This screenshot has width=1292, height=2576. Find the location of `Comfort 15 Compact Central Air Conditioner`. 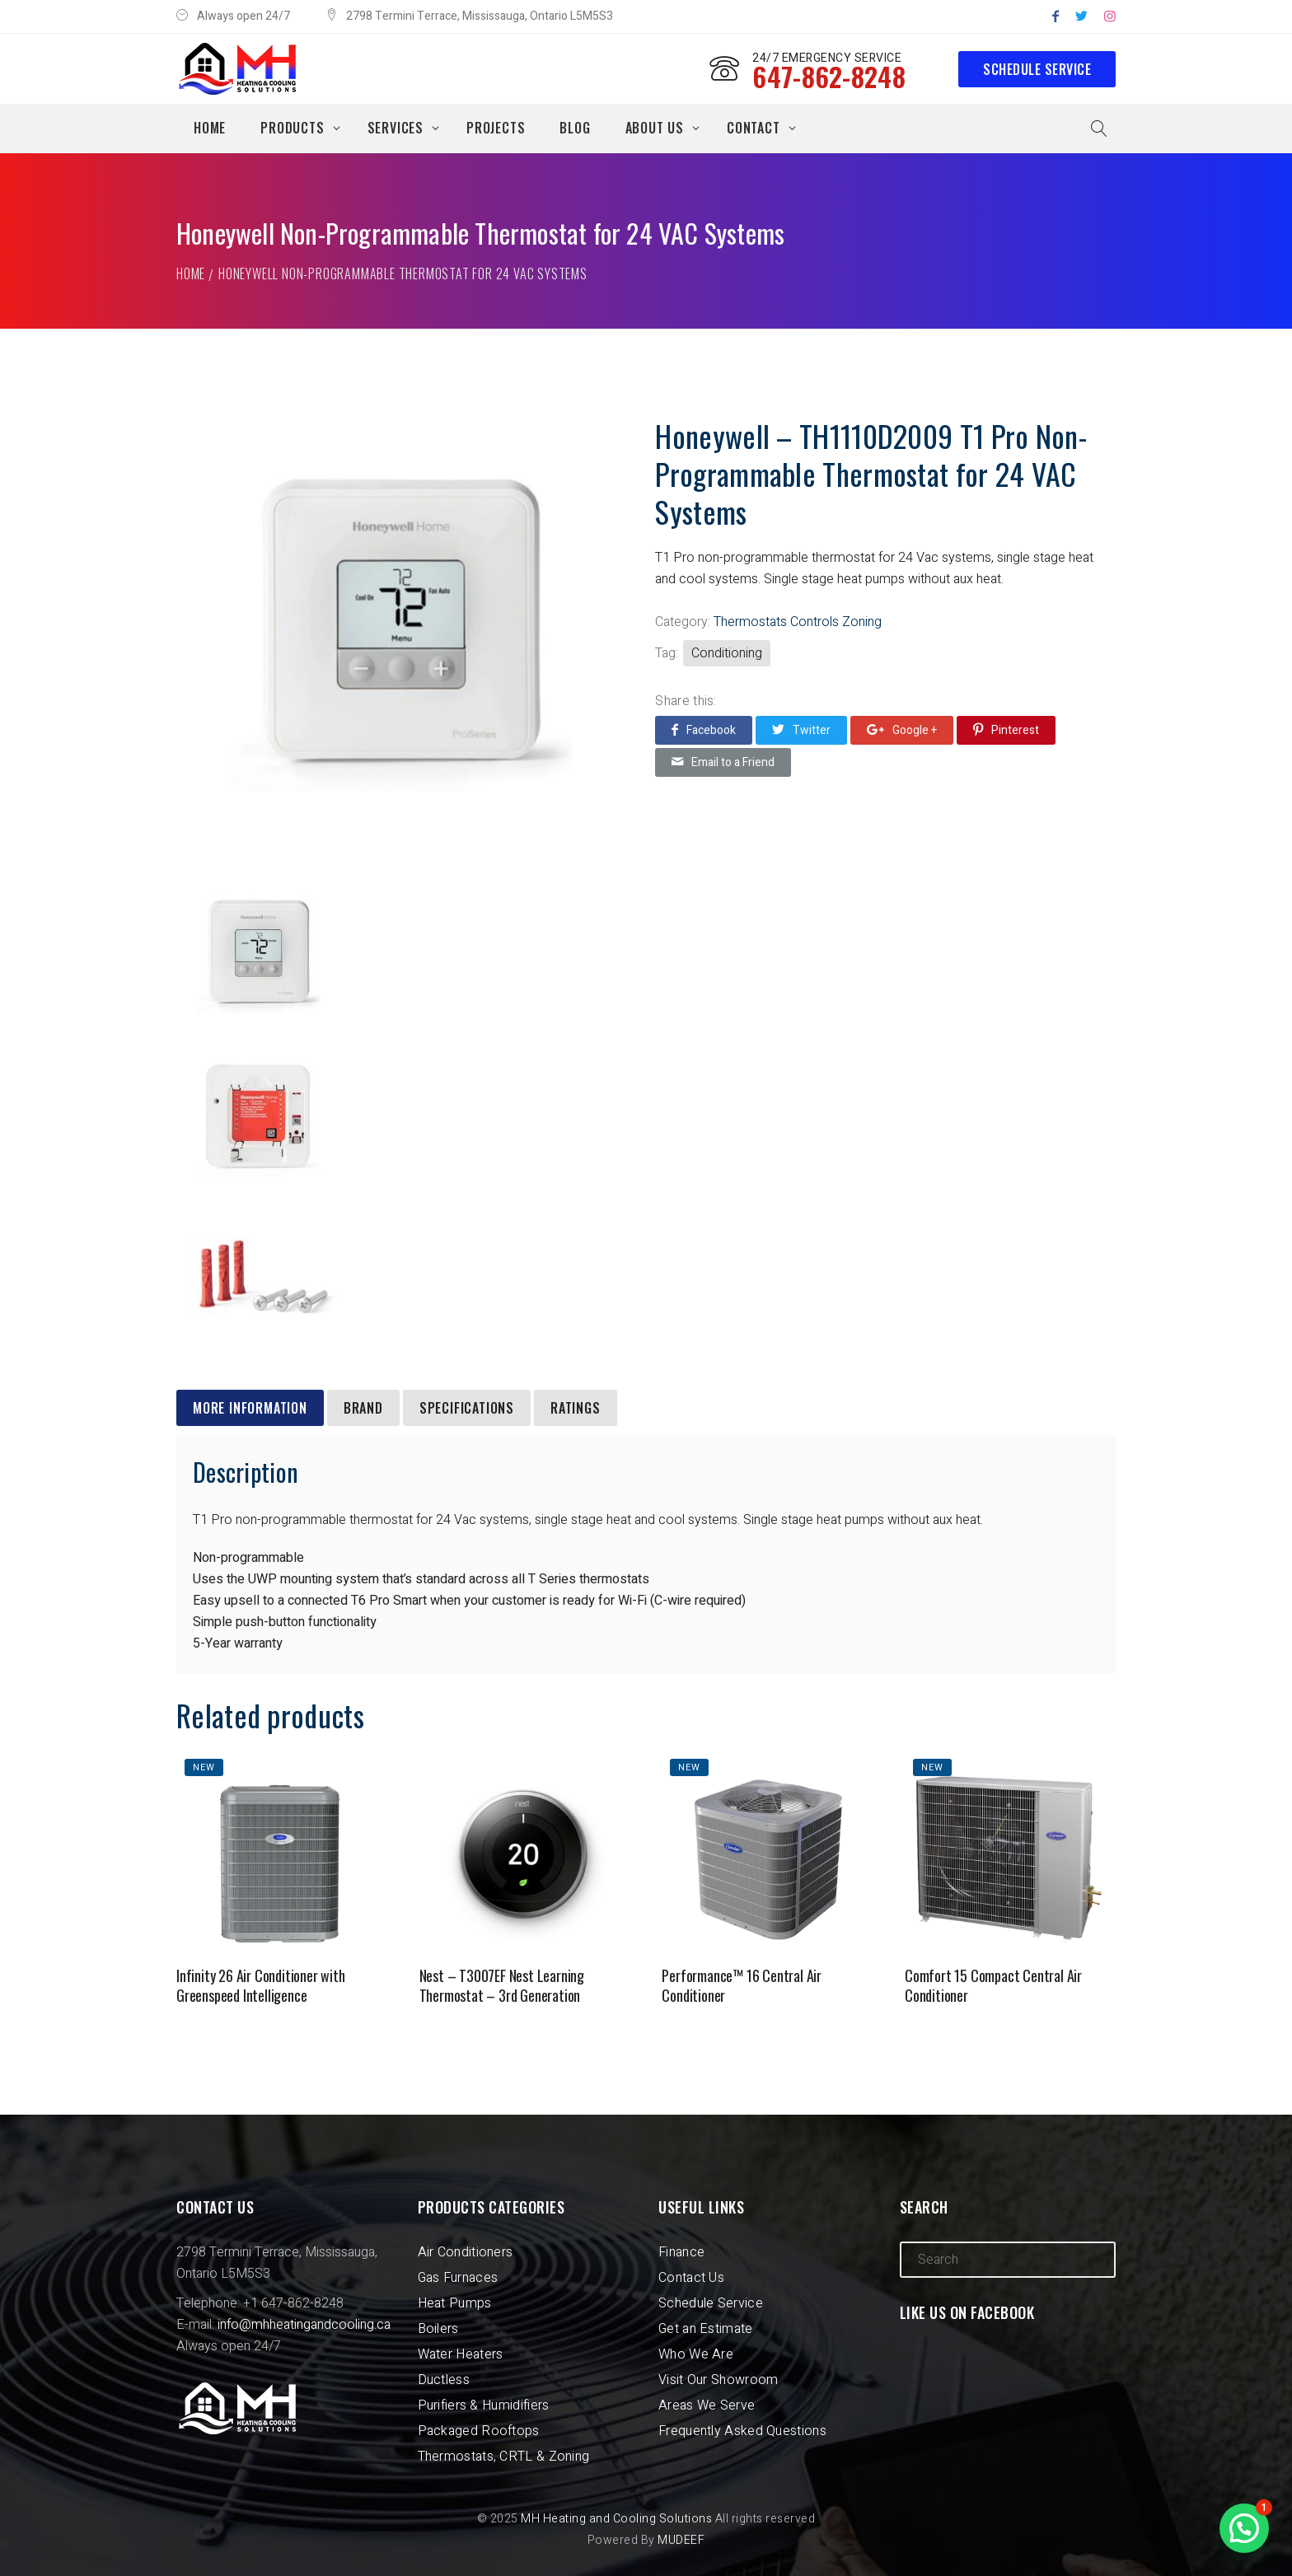

Comfort 15 Compact Central Air Conditioner is located at coordinates (993, 1985).